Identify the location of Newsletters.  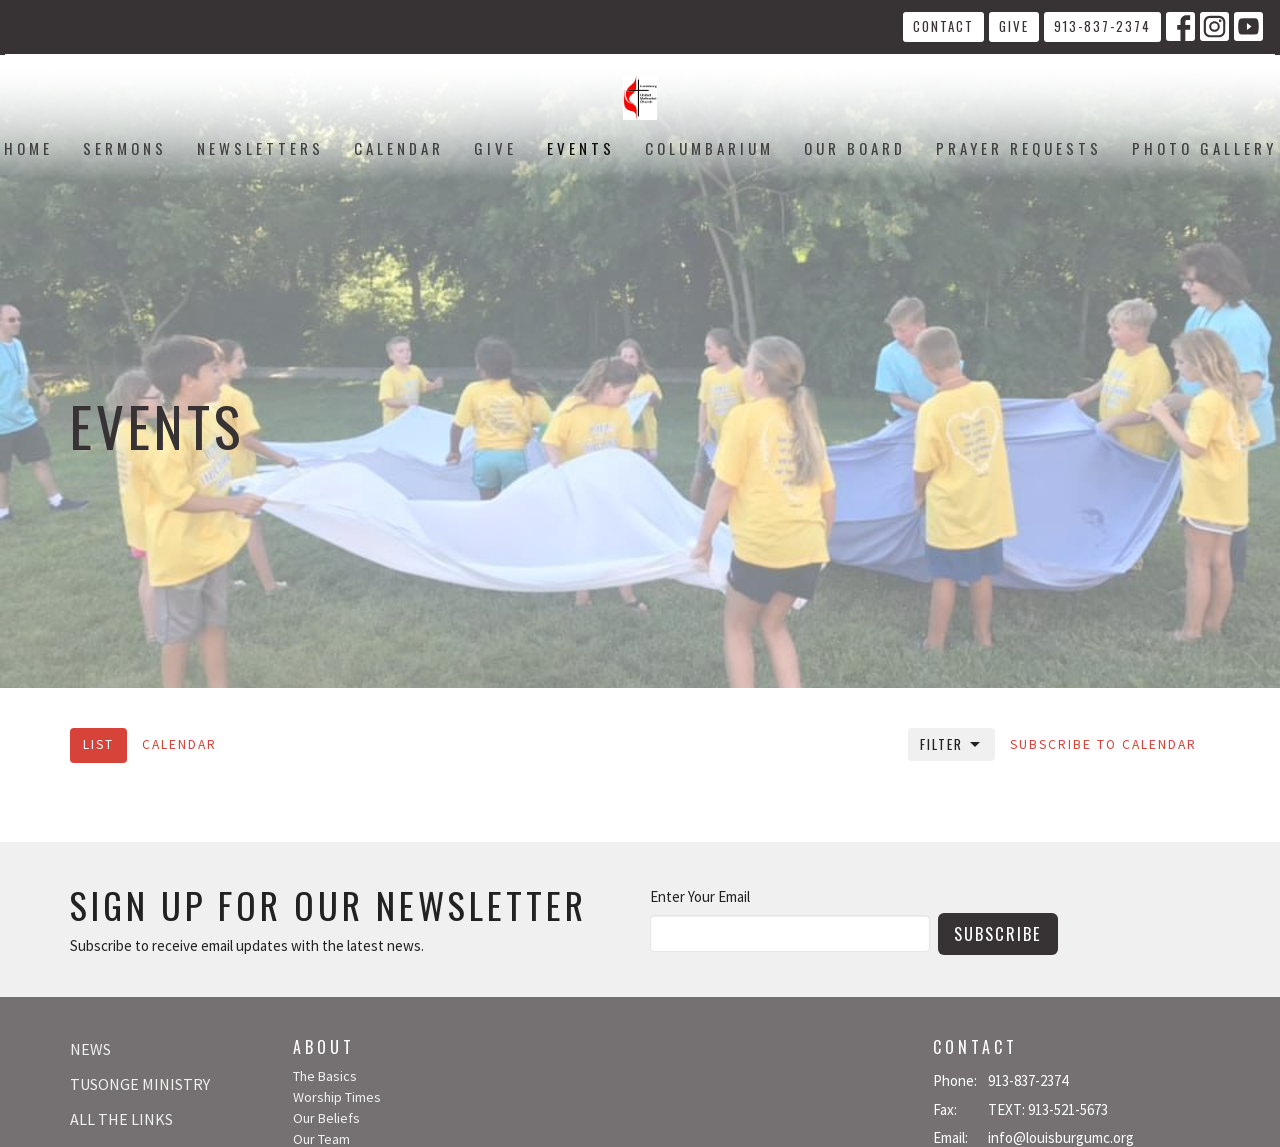
(260, 148).